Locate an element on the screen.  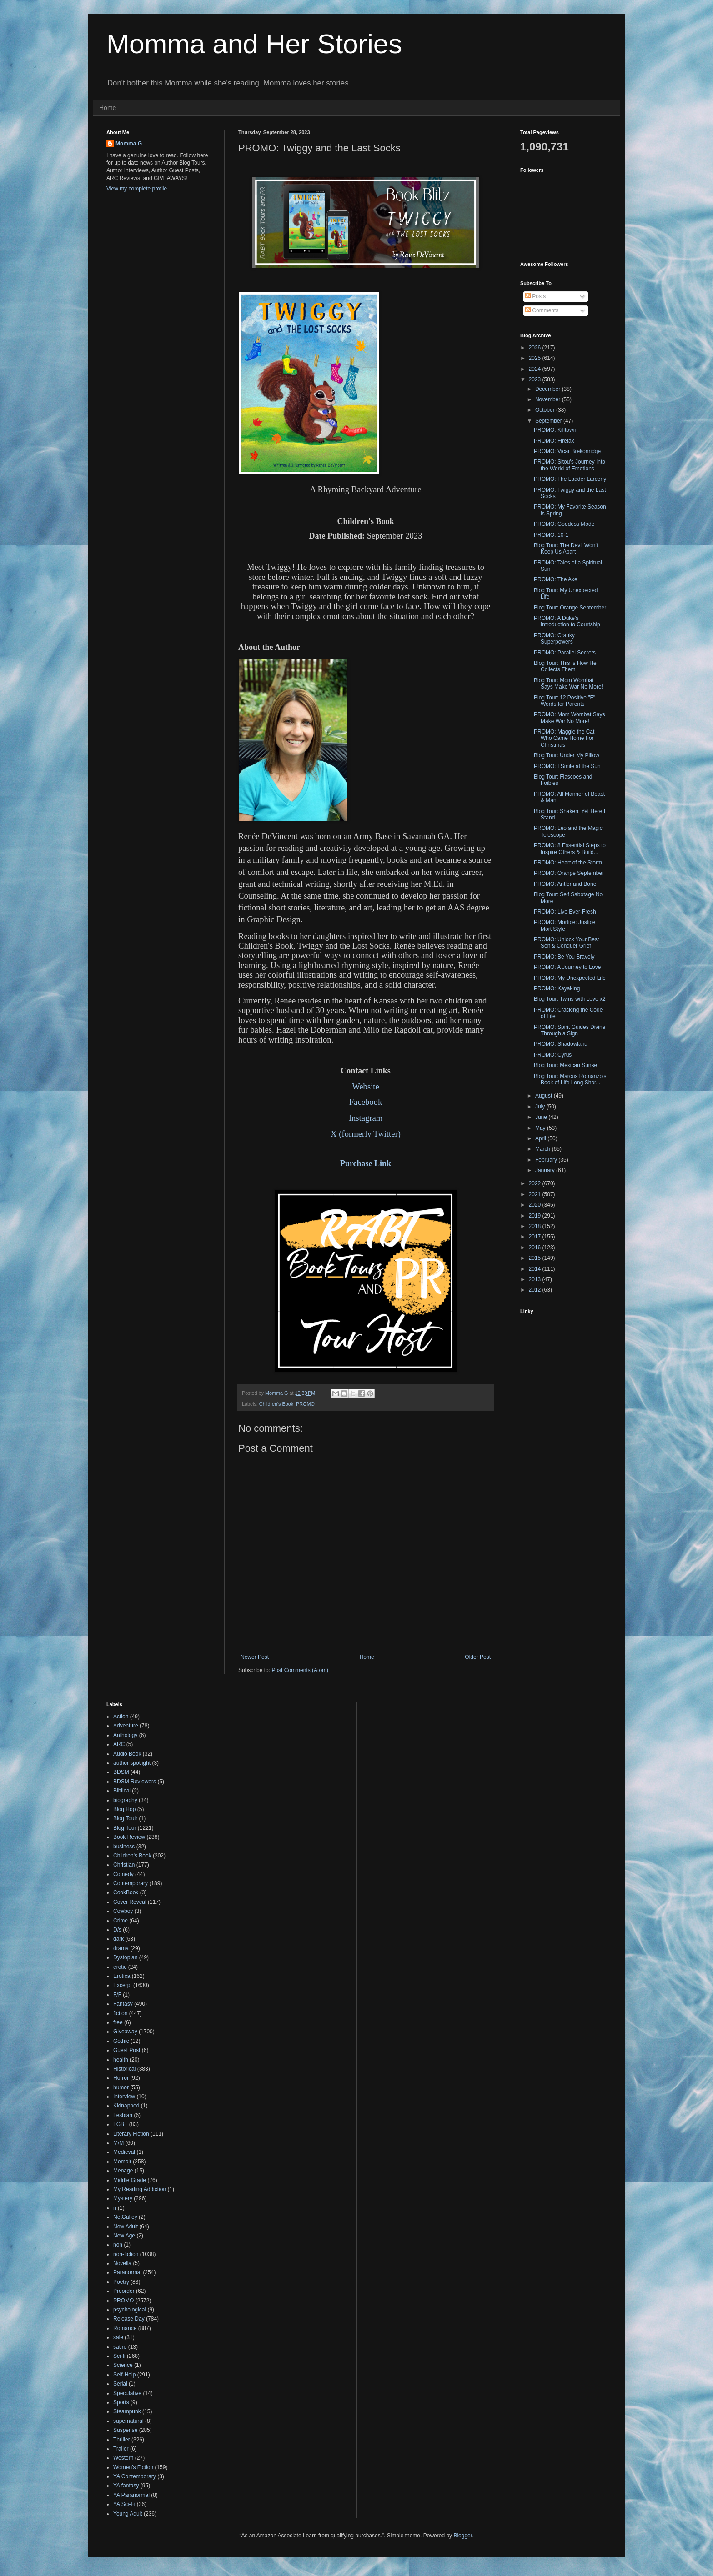
Memoir is located at coordinates (122, 2161).